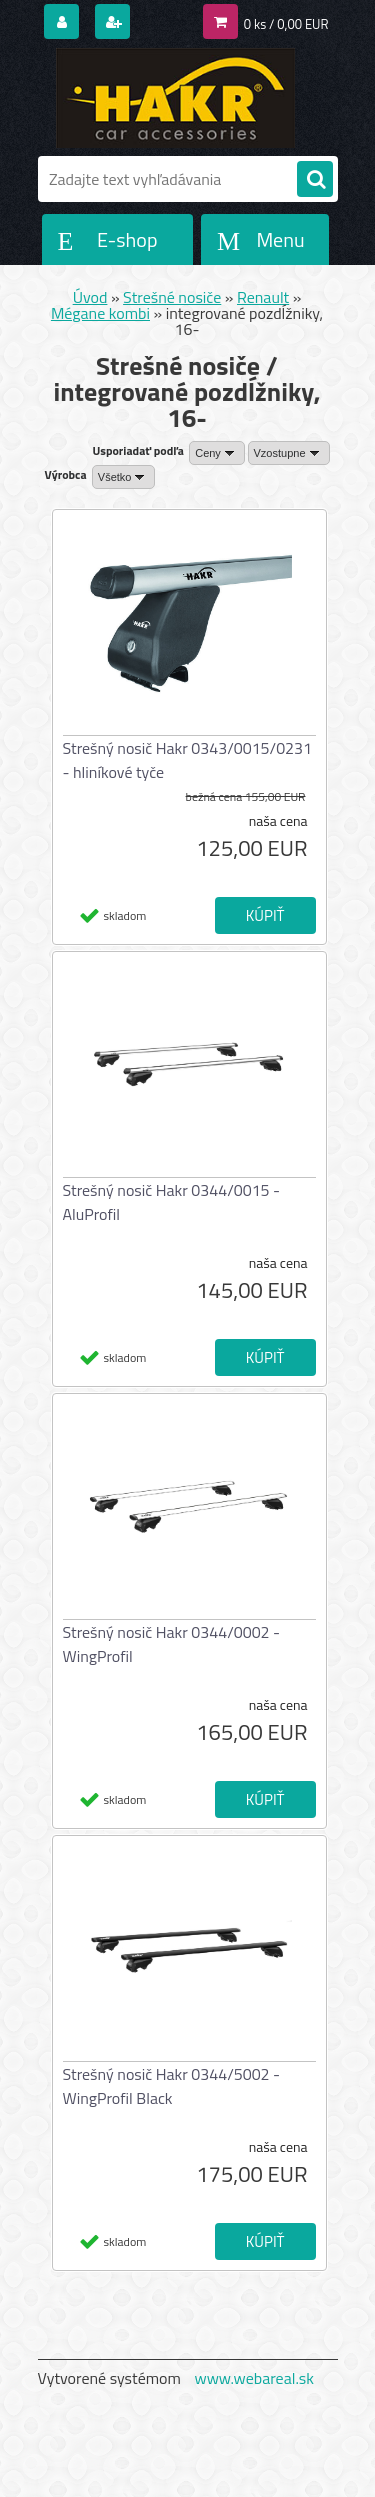 This screenshot has height=2497, width=375. I want to click on Strešný nosič Hakr 0344/0015 - AluProfil, so click(172, 1202).